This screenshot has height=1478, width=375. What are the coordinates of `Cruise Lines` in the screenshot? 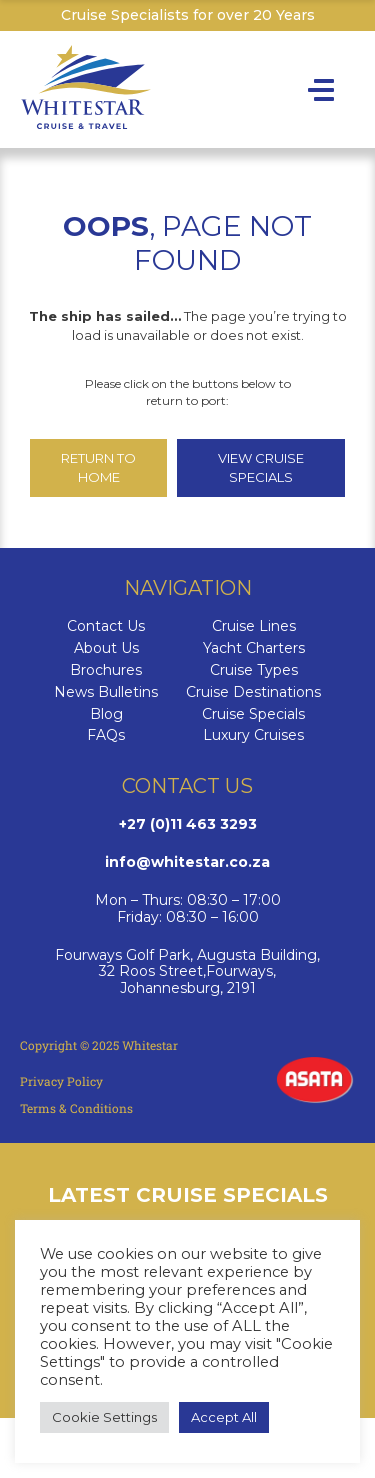 It's located at (254, 626).